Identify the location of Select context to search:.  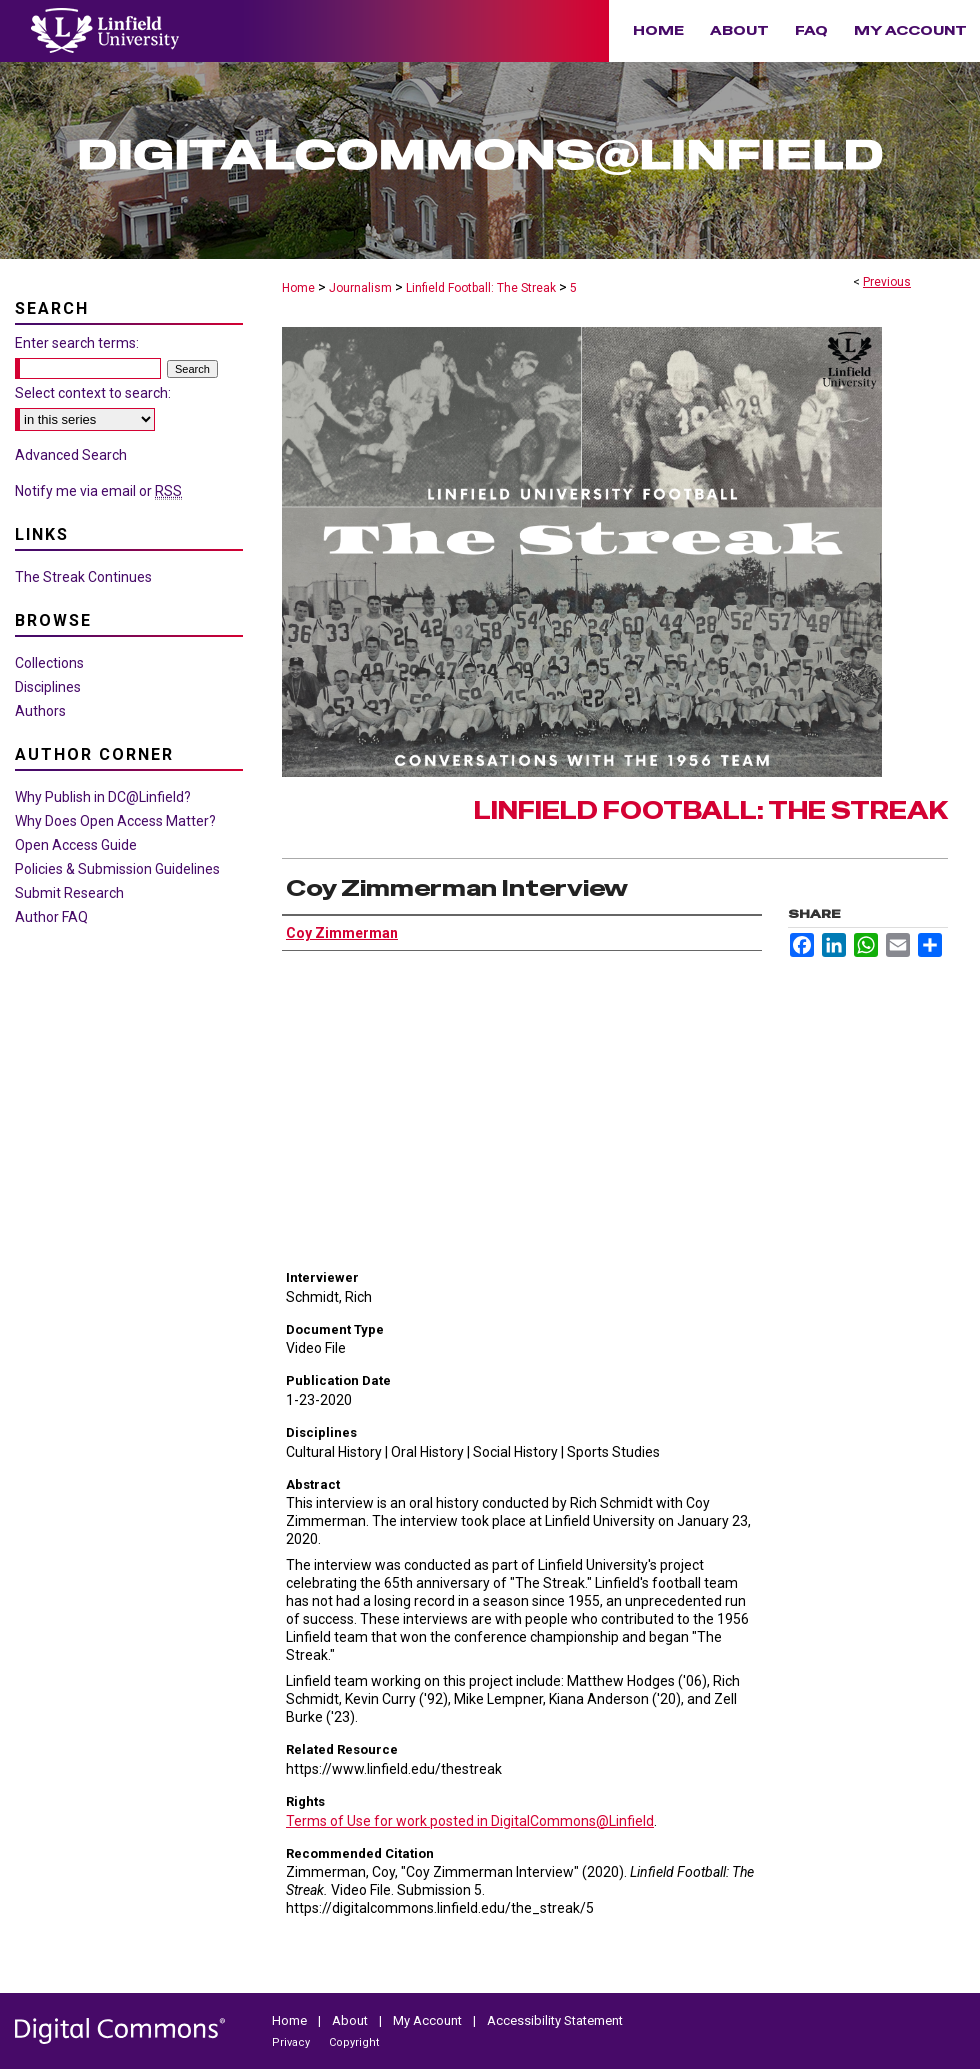
(93, 393).